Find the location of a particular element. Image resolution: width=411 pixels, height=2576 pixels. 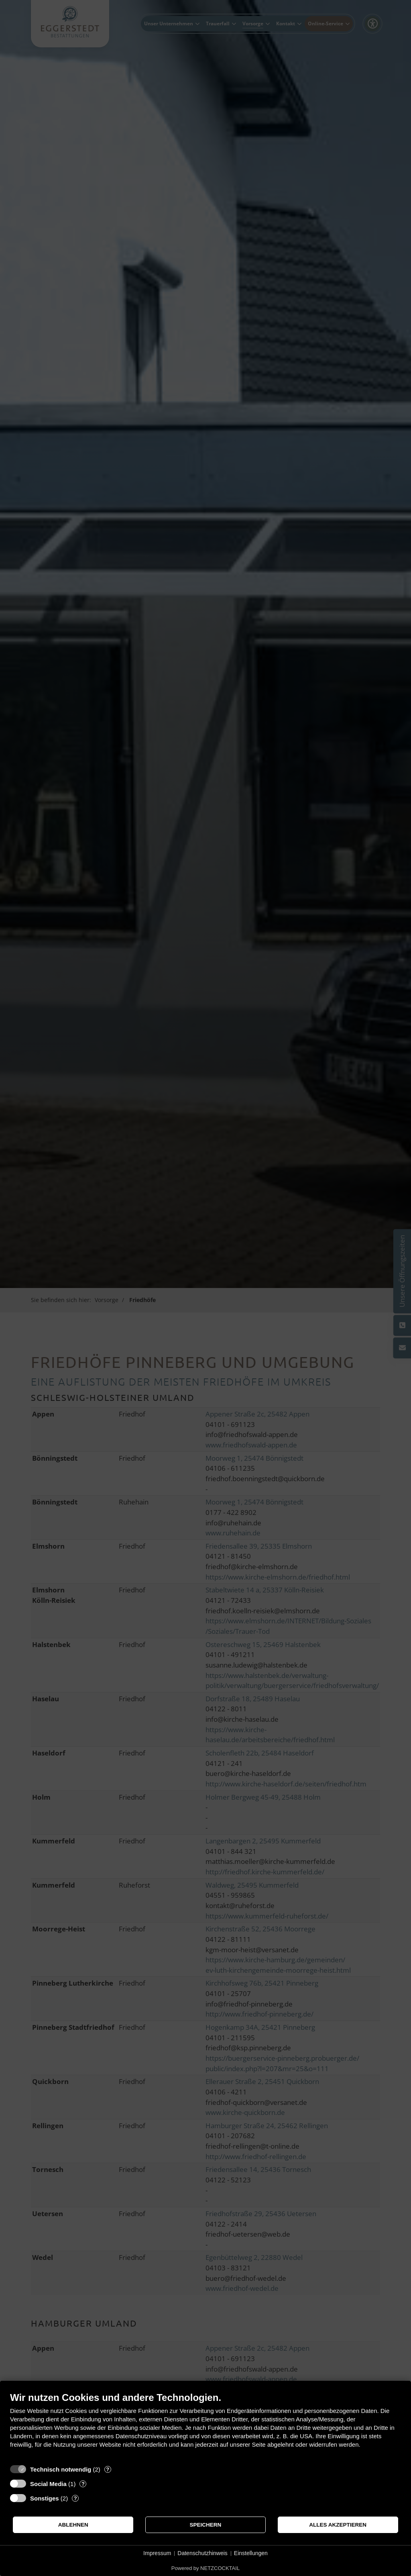

Powered by NETZCOCKTAIL is located at coordinates (205, 2568).